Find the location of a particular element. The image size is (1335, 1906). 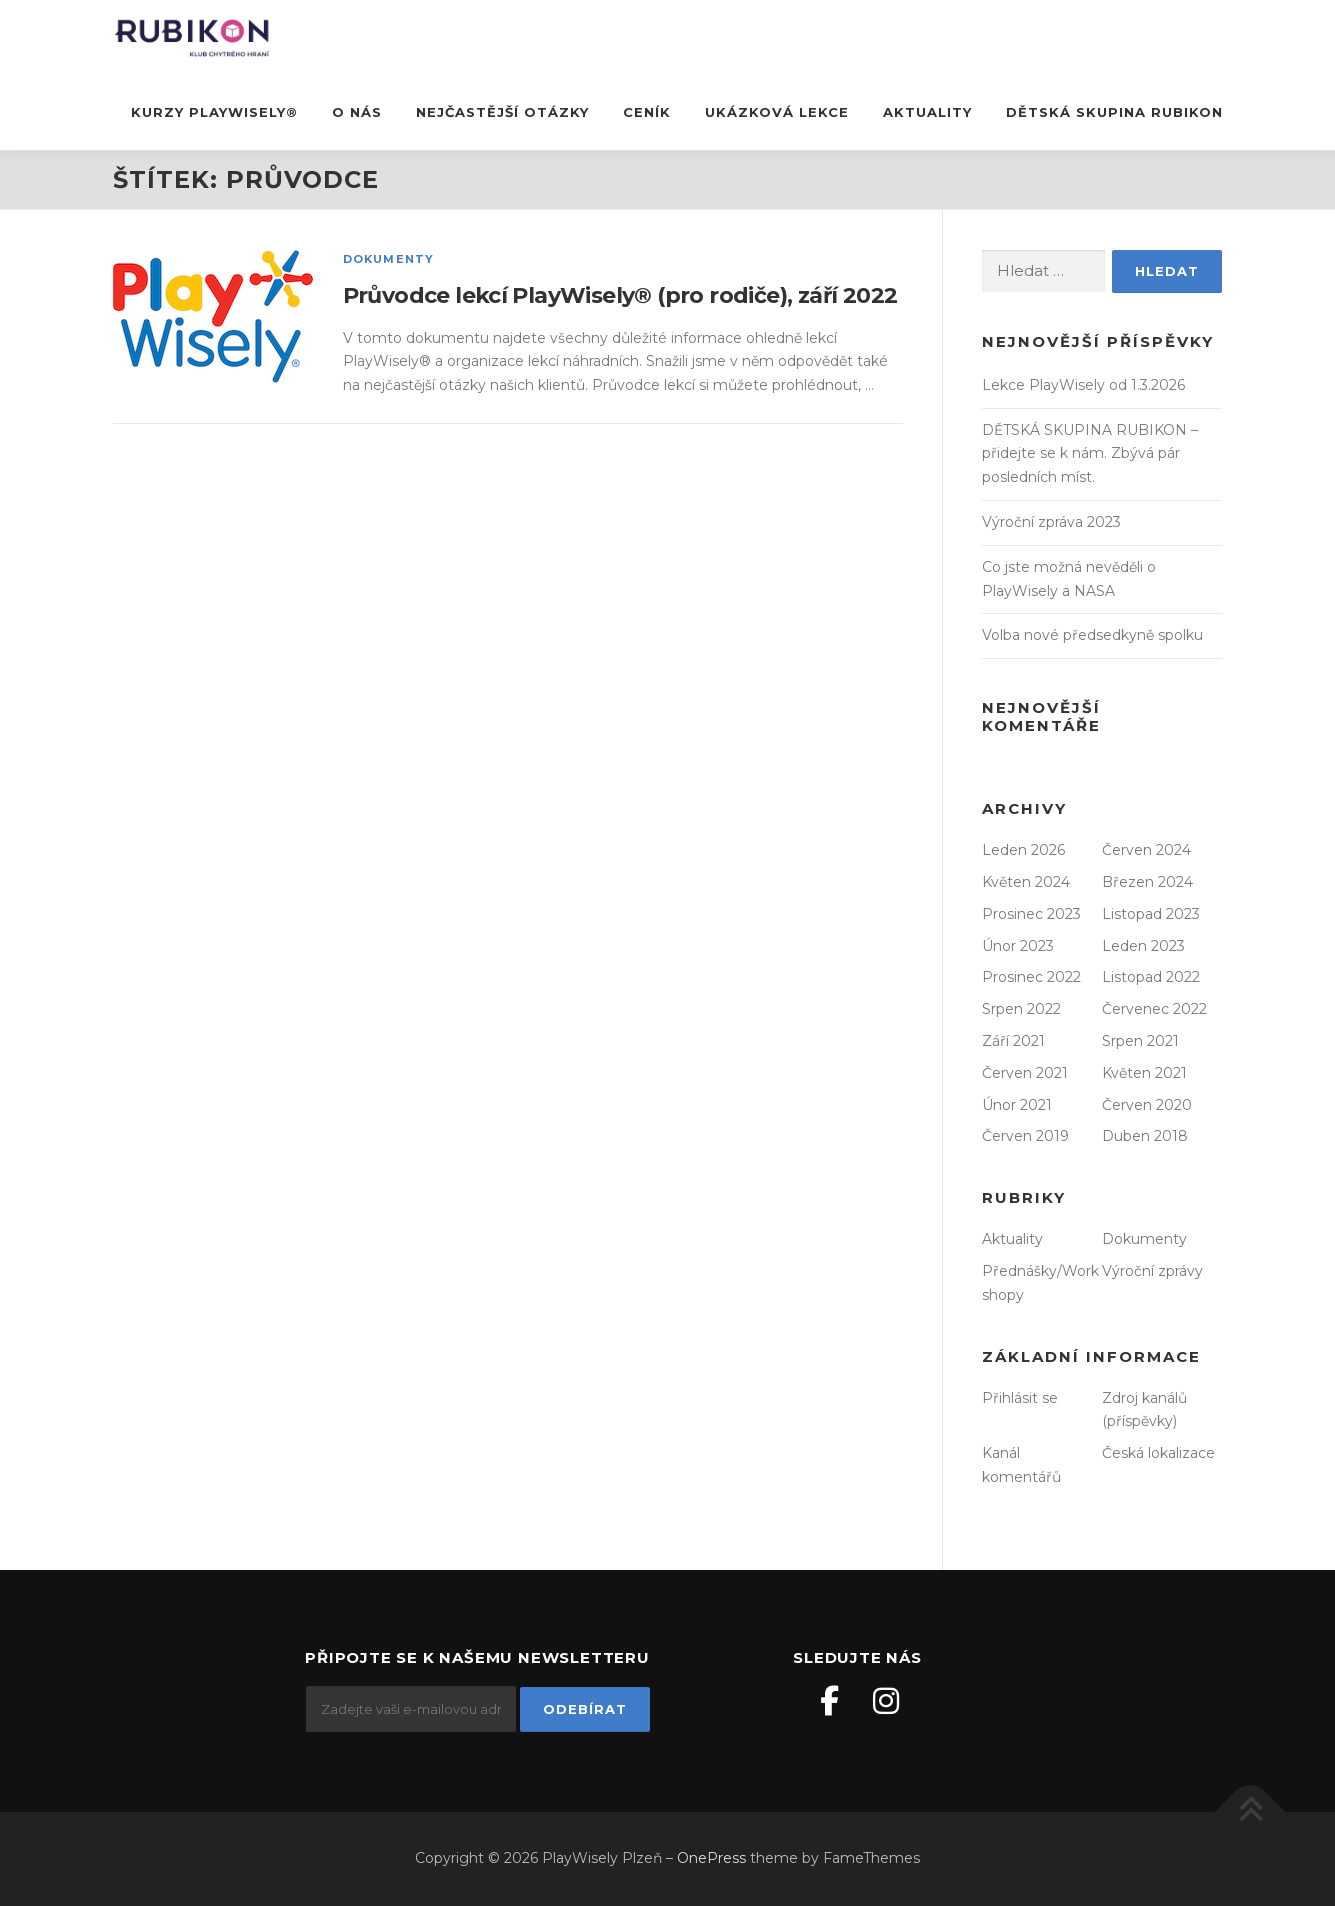

ukázková lekce is located at coordinates (777, 112).